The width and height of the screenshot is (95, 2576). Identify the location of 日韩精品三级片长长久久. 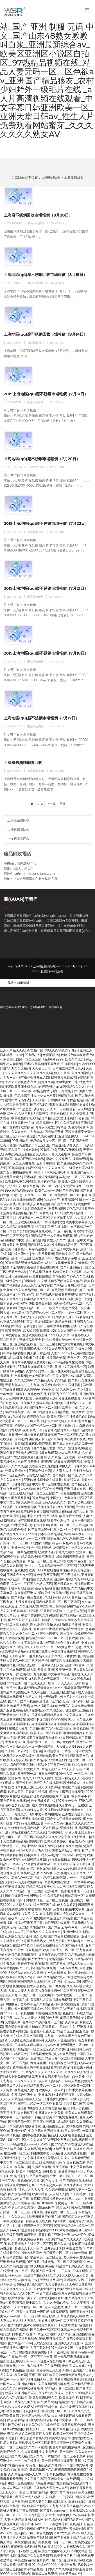
(47, 2199).